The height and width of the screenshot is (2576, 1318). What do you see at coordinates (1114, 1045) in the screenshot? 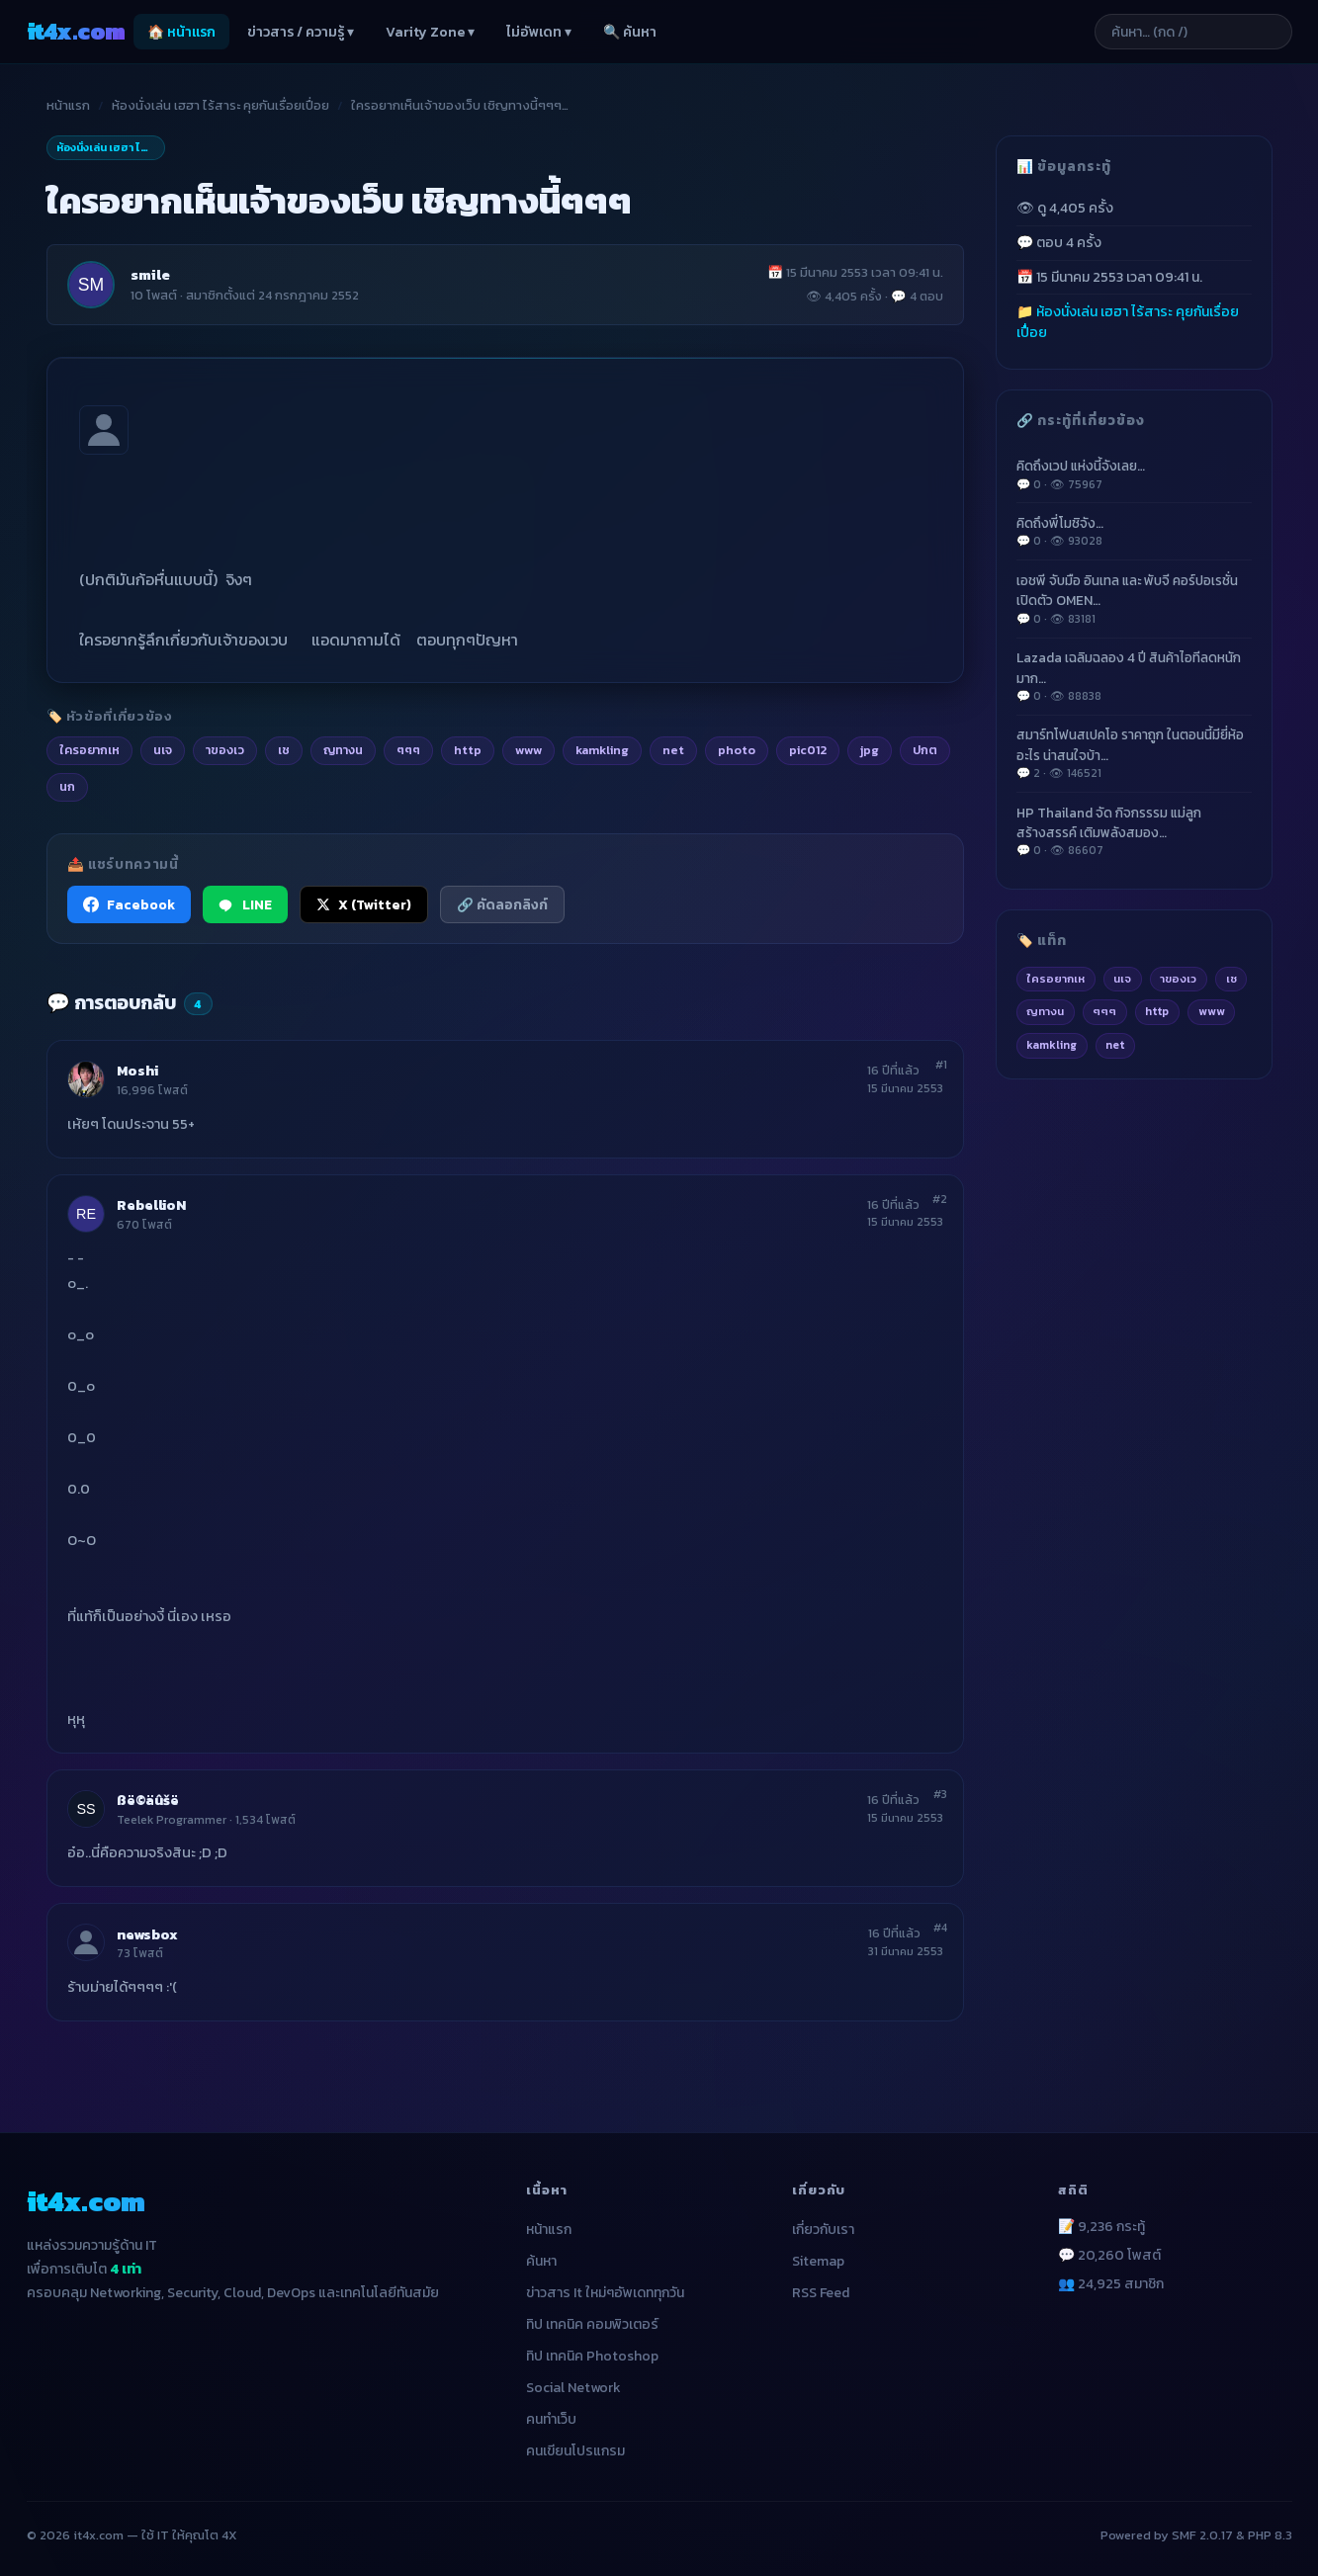
I see `net` at bounding box center [1114, 1045].